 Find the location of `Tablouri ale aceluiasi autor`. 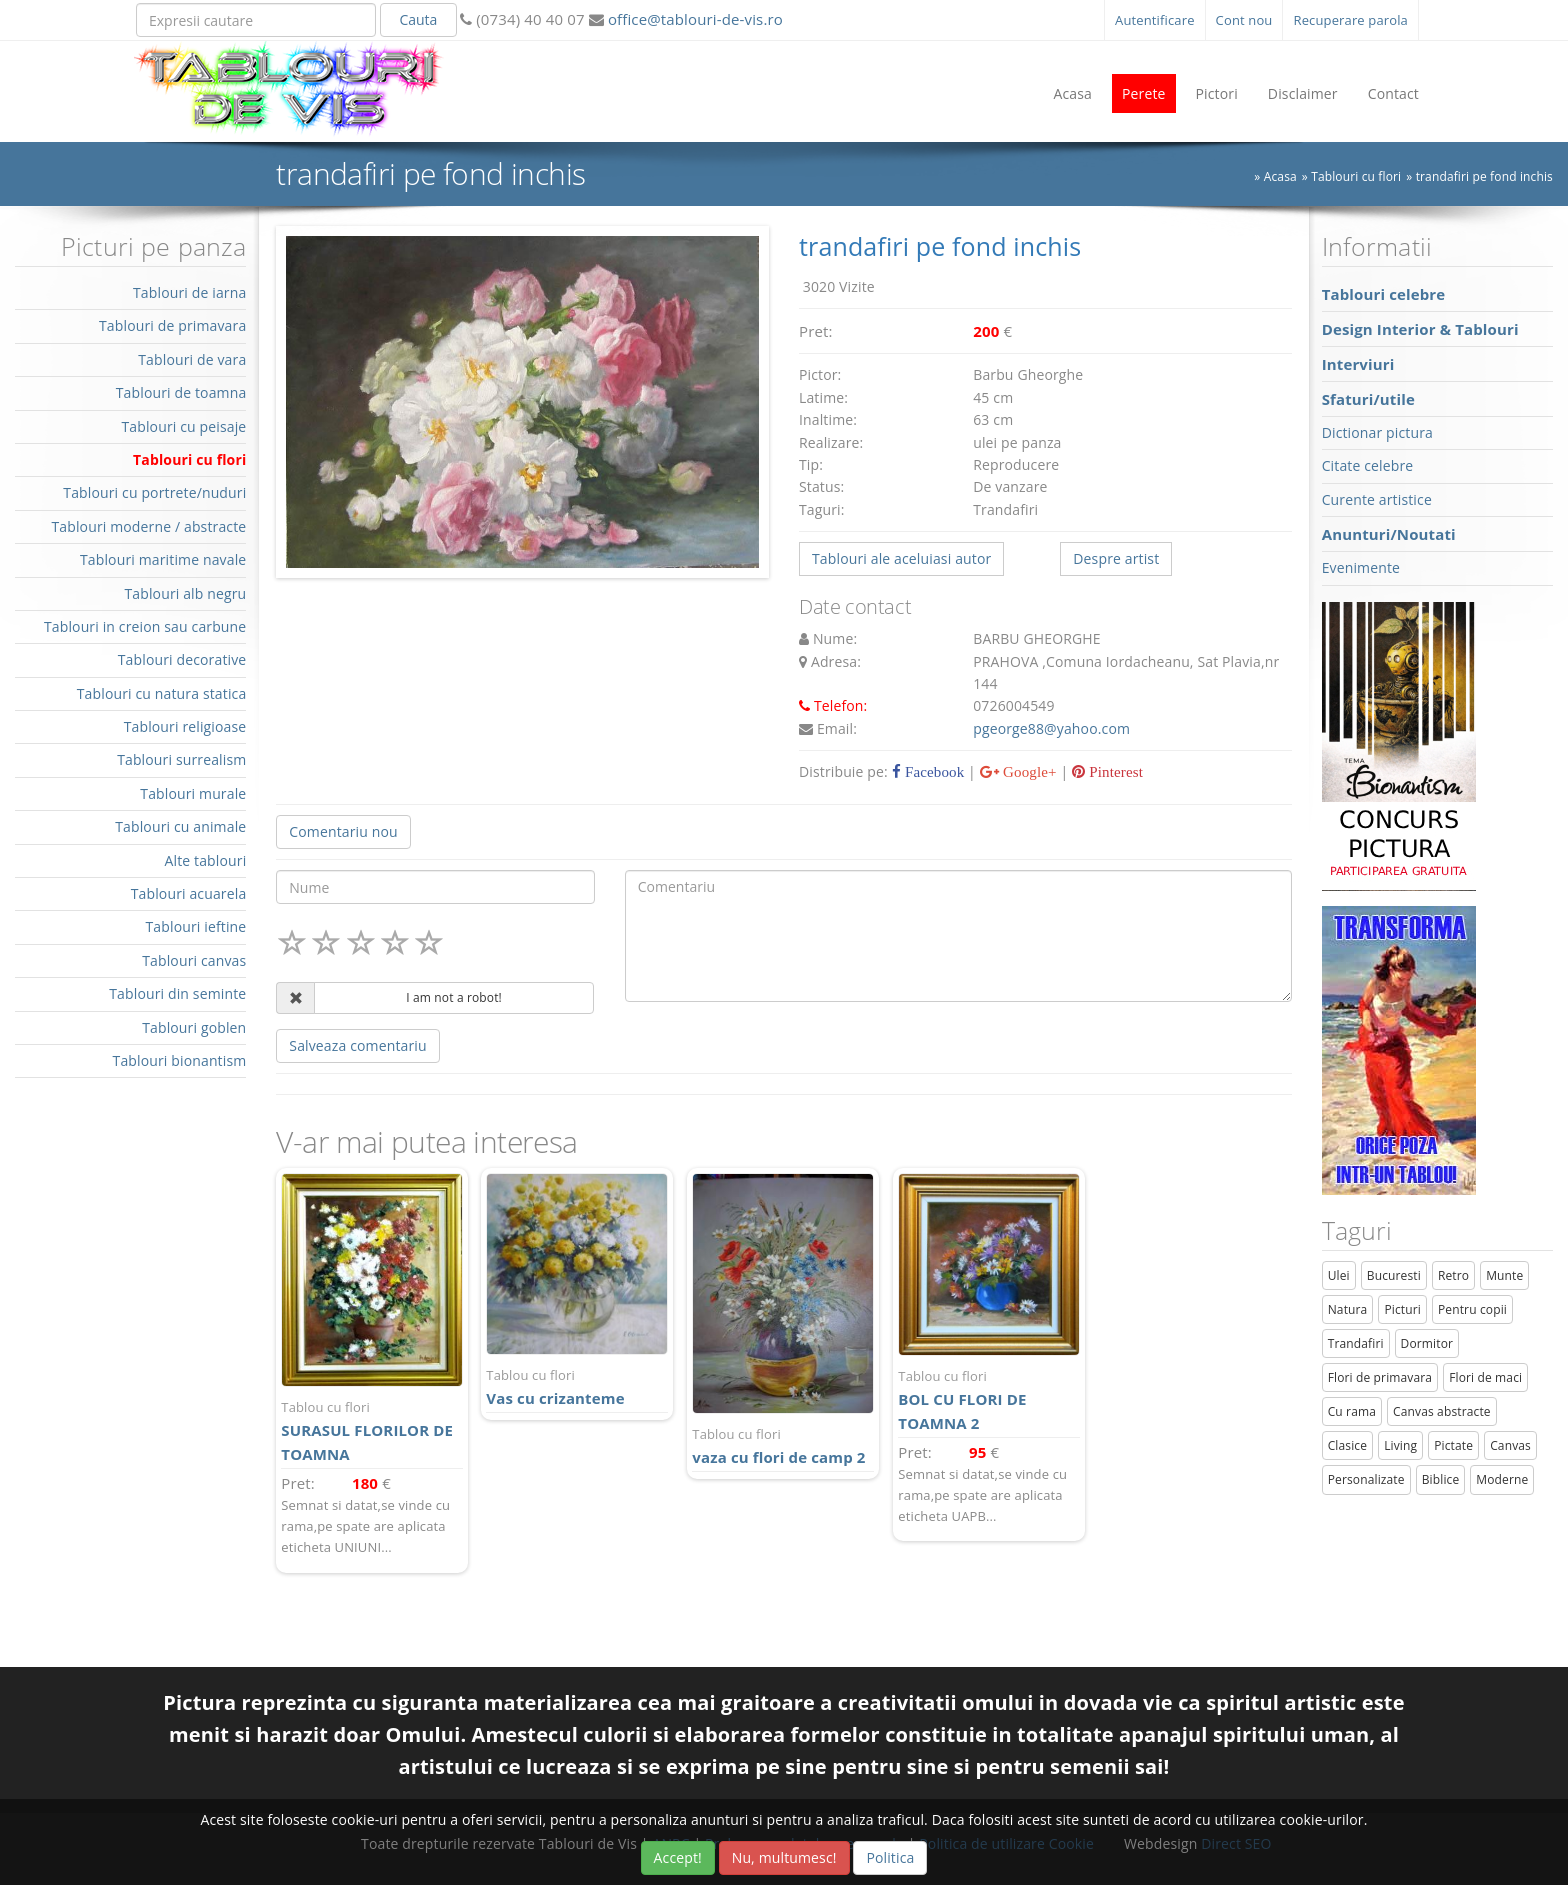

Tablouri ale aceluiasi autor is located at coordinates (901, 558).